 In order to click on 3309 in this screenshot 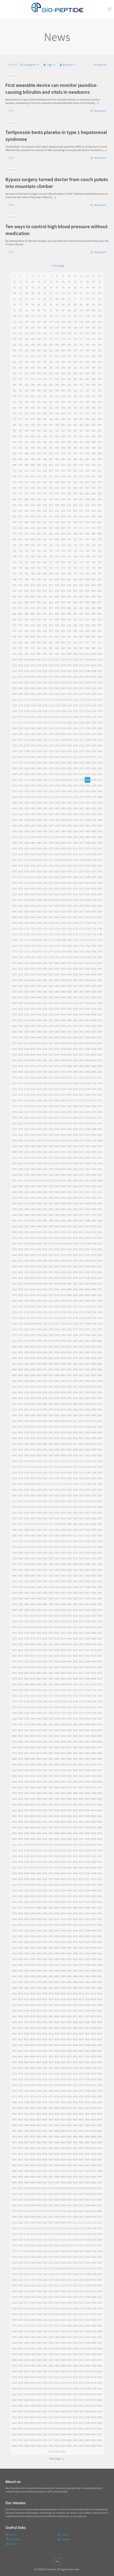, I will do `click(63, 1535)`.